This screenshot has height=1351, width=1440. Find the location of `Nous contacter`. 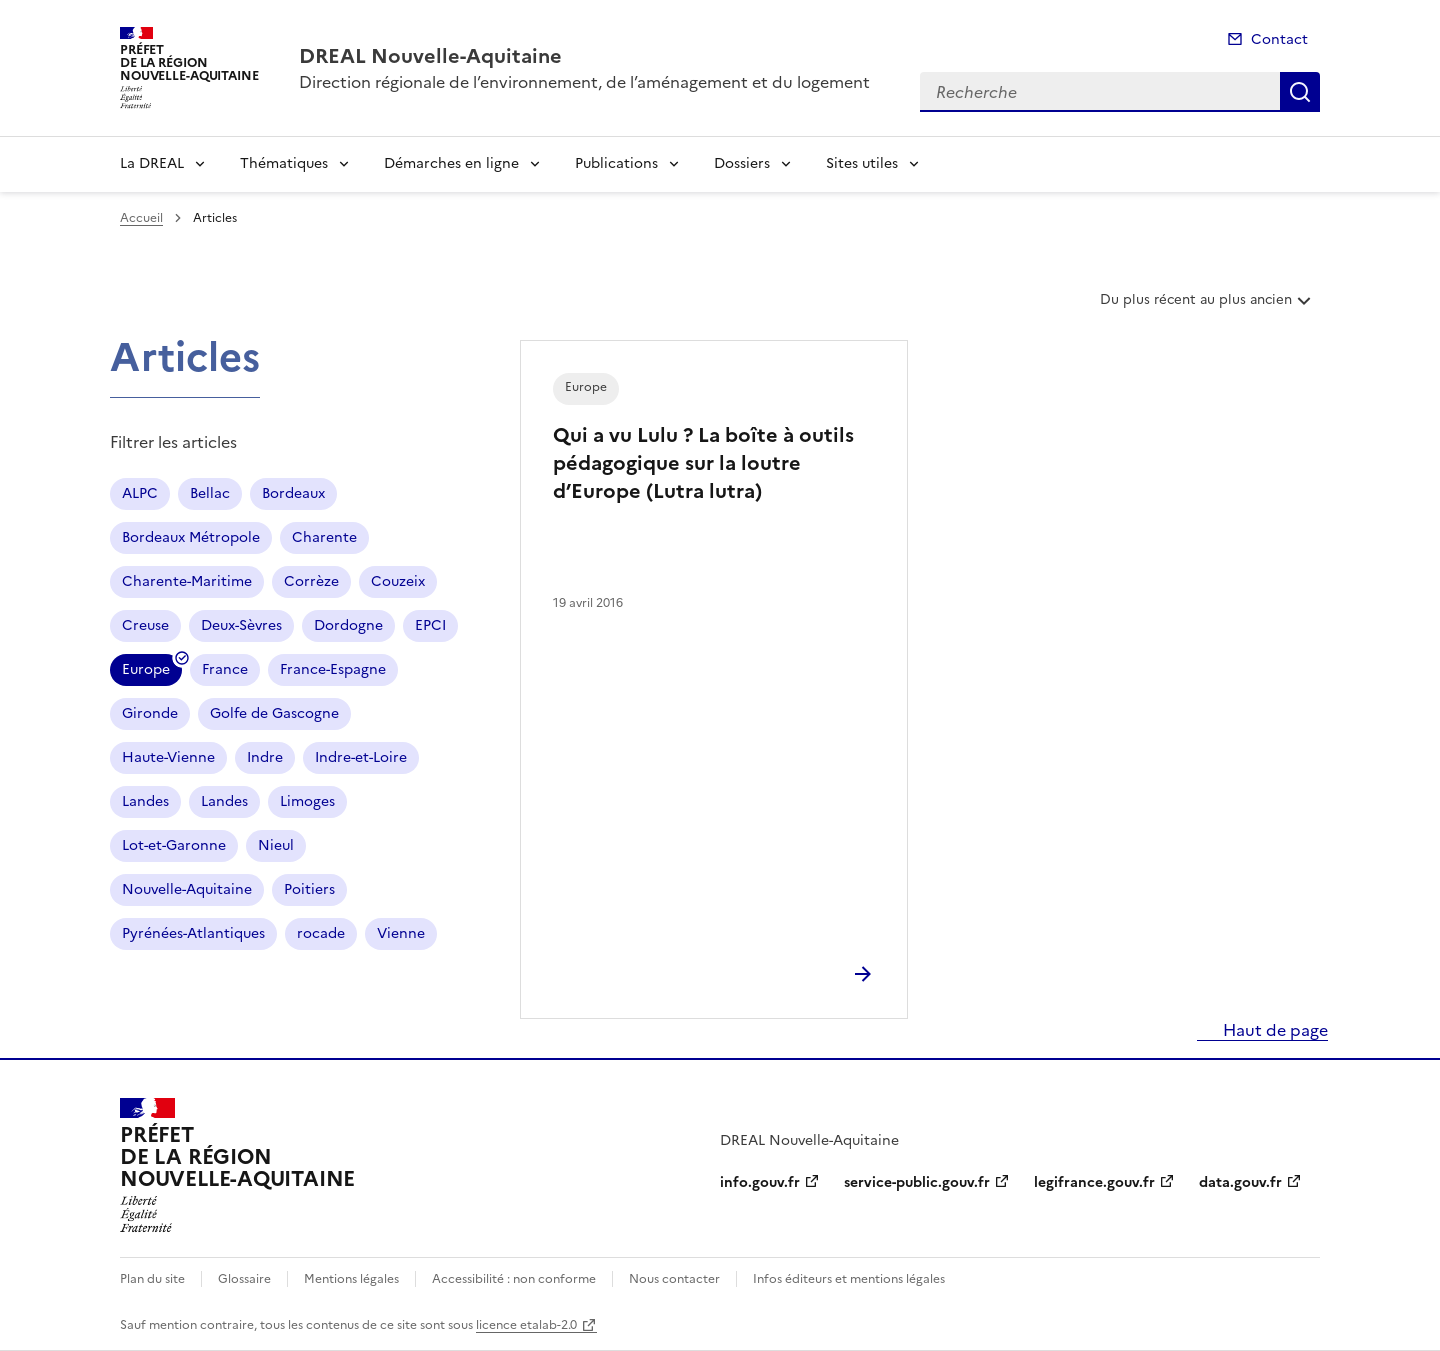

Nous contacter is located at coordinates (674, 1279).